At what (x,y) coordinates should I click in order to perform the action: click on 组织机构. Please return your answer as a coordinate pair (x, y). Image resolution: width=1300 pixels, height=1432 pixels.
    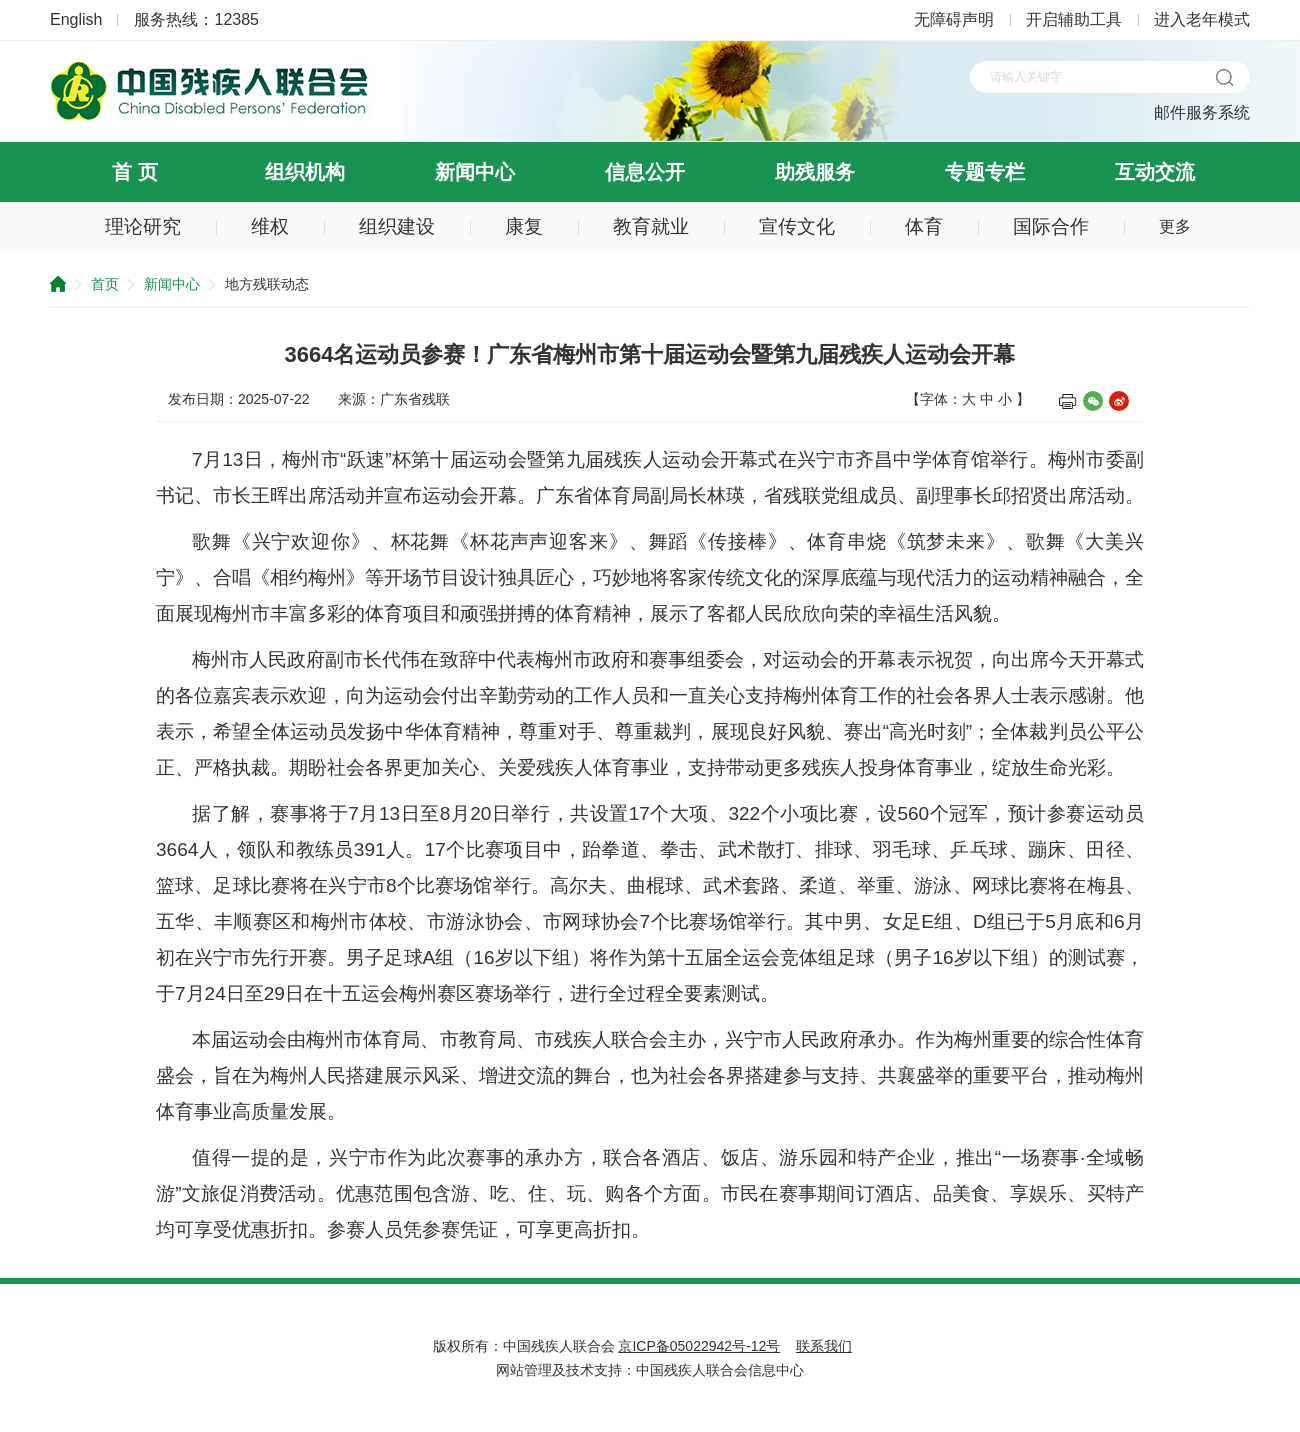
    Looking at the image, I should click on (305, 172).